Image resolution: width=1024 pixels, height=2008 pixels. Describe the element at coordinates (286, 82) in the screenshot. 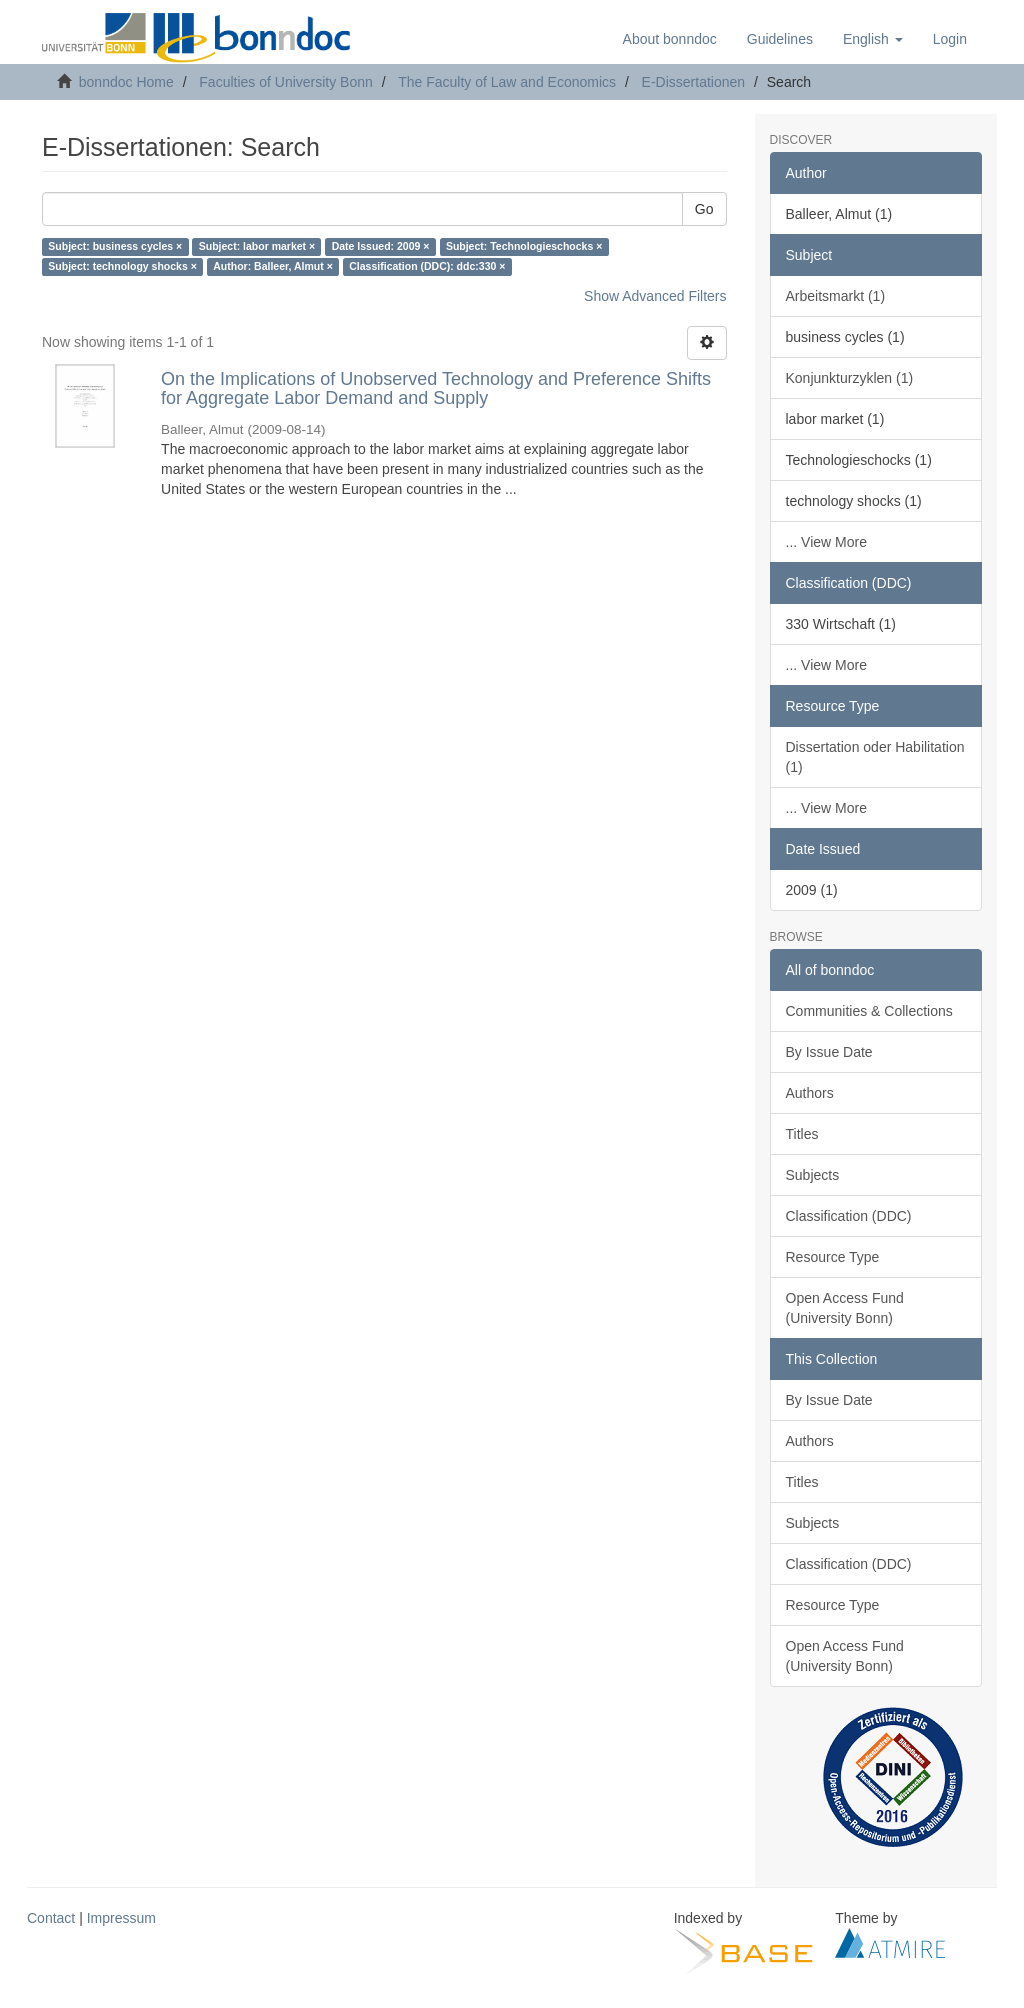

I see `Faculties of University Bonn` at that location.